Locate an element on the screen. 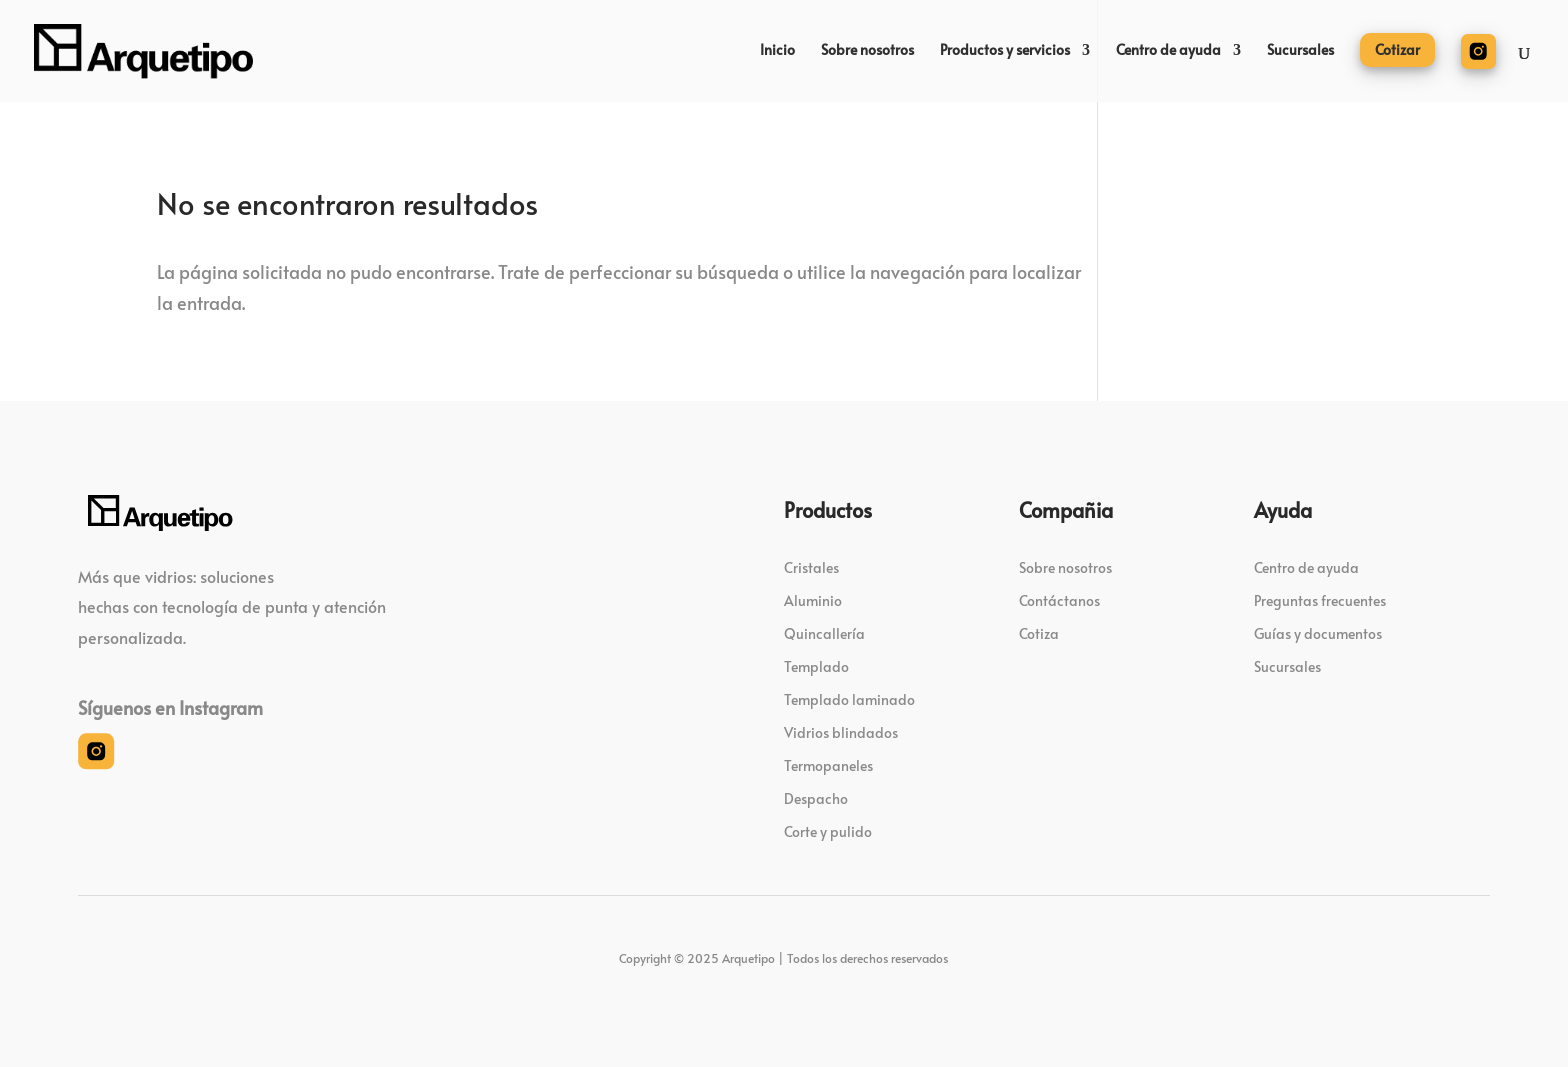 The height and width of the screenshot is (1067, 1568). Guías y documentos is located at coordinates (1318, 633).